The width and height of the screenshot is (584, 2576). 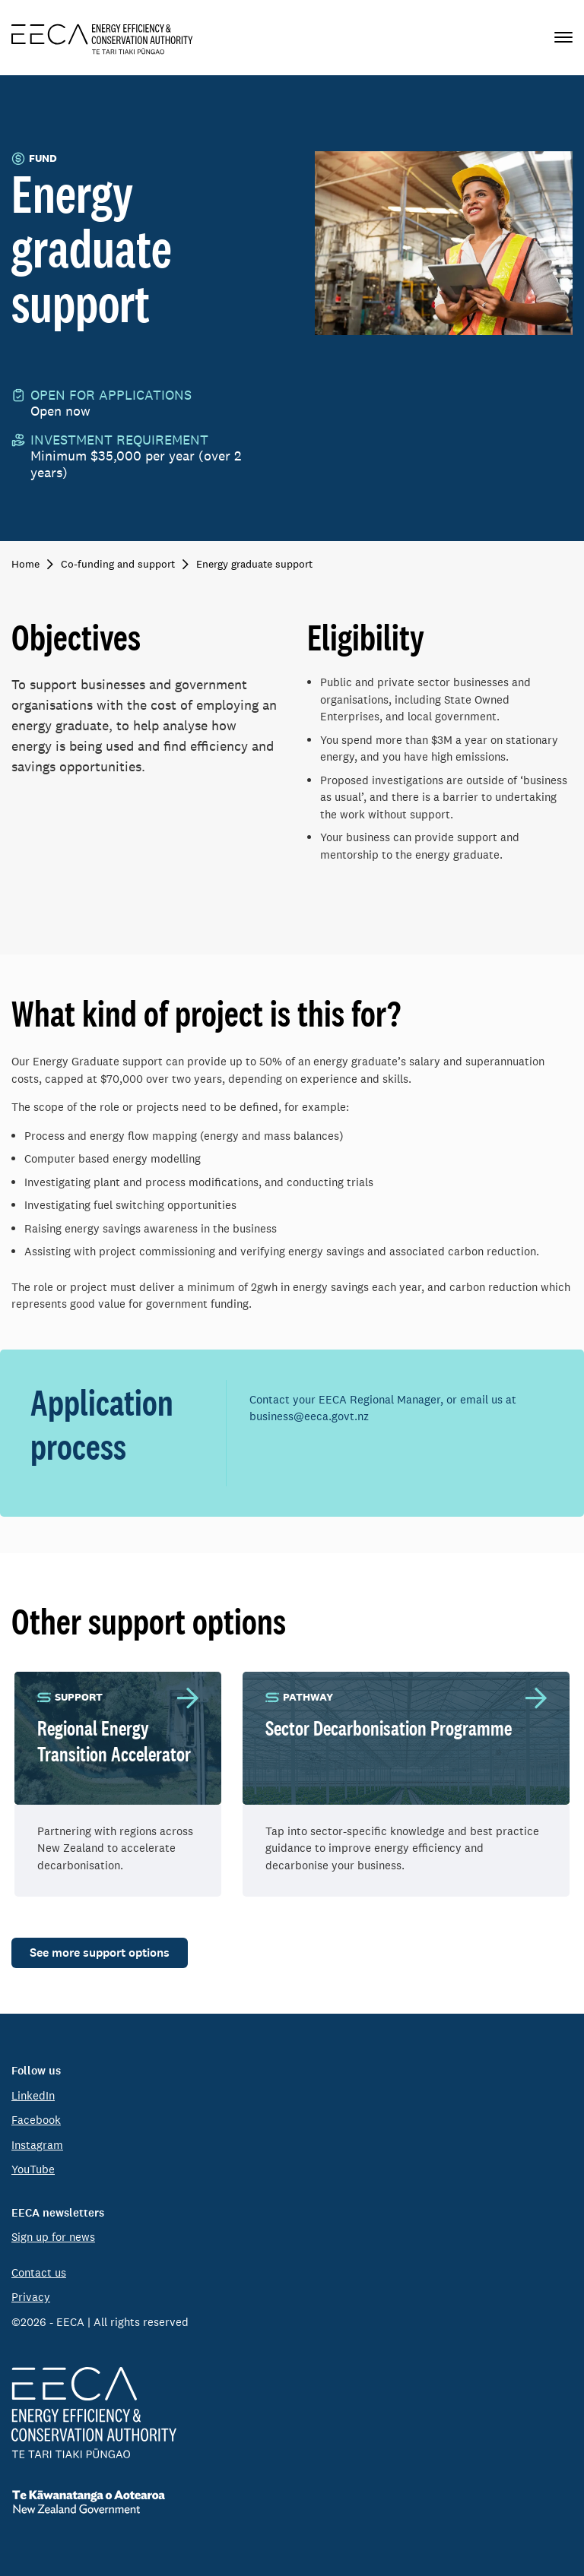 I want to click on YouTube, so click(x=33, y=2169).